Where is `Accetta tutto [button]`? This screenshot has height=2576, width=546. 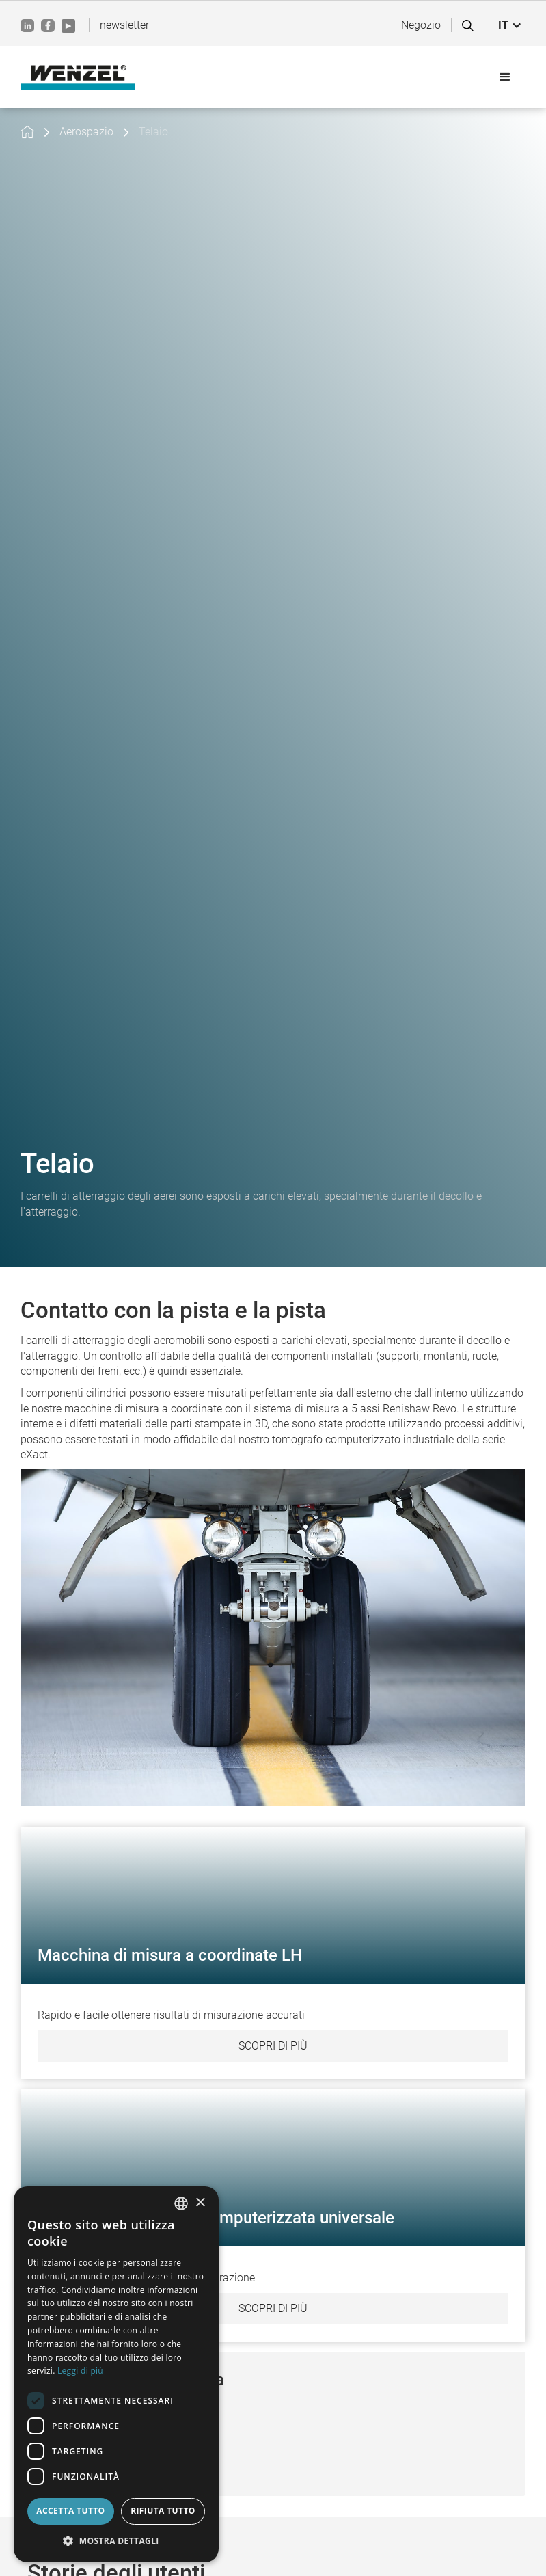
Accetta tutto [button] is located at coordinates (70, 2511).